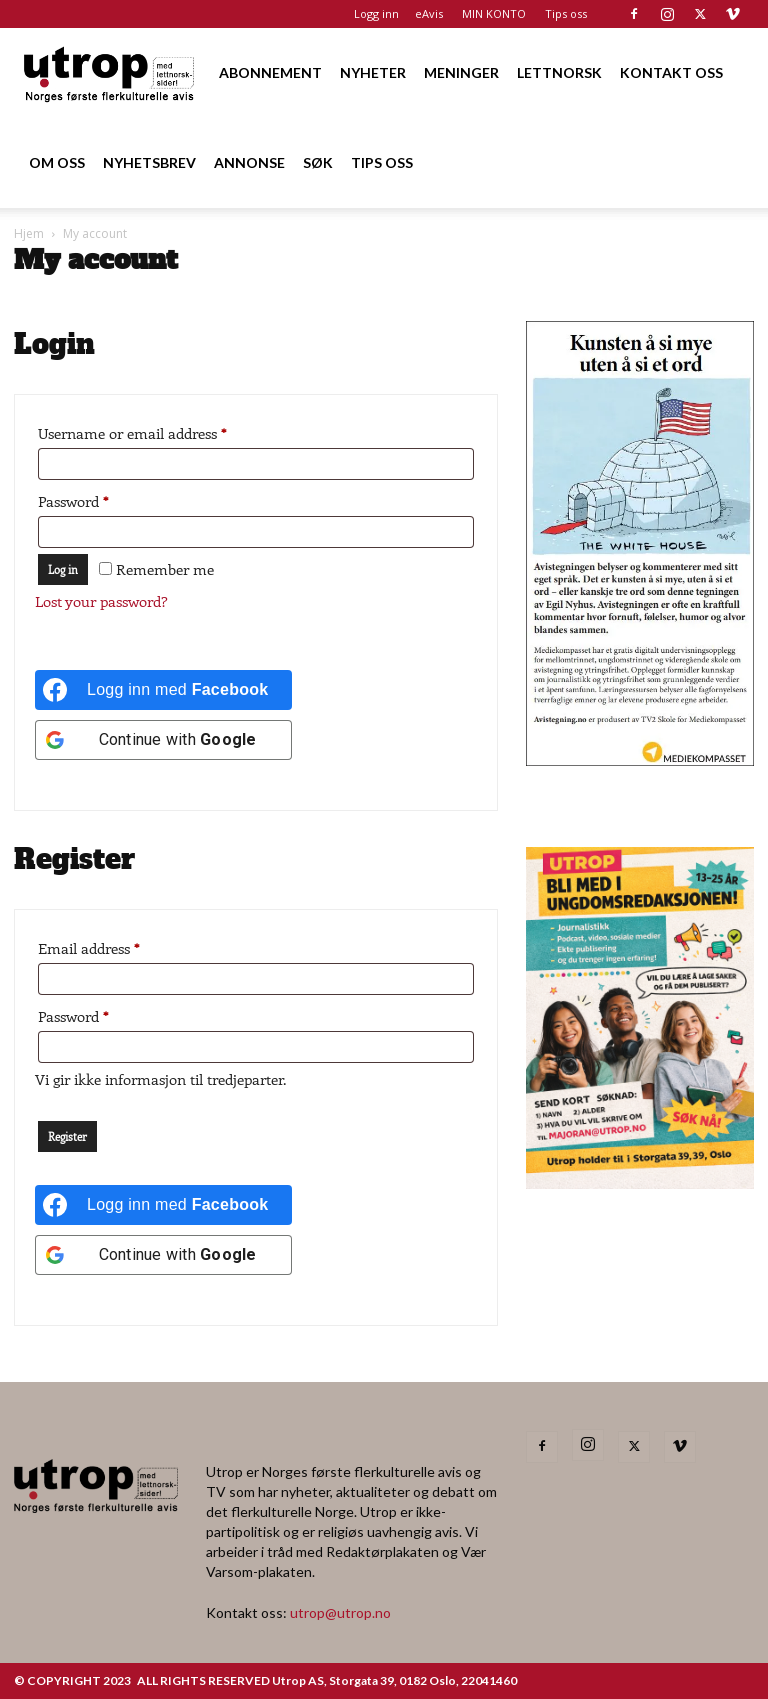 The width and height of the screenshot is (768, 1699). I want to click on NYHETER, so click(373, 72).